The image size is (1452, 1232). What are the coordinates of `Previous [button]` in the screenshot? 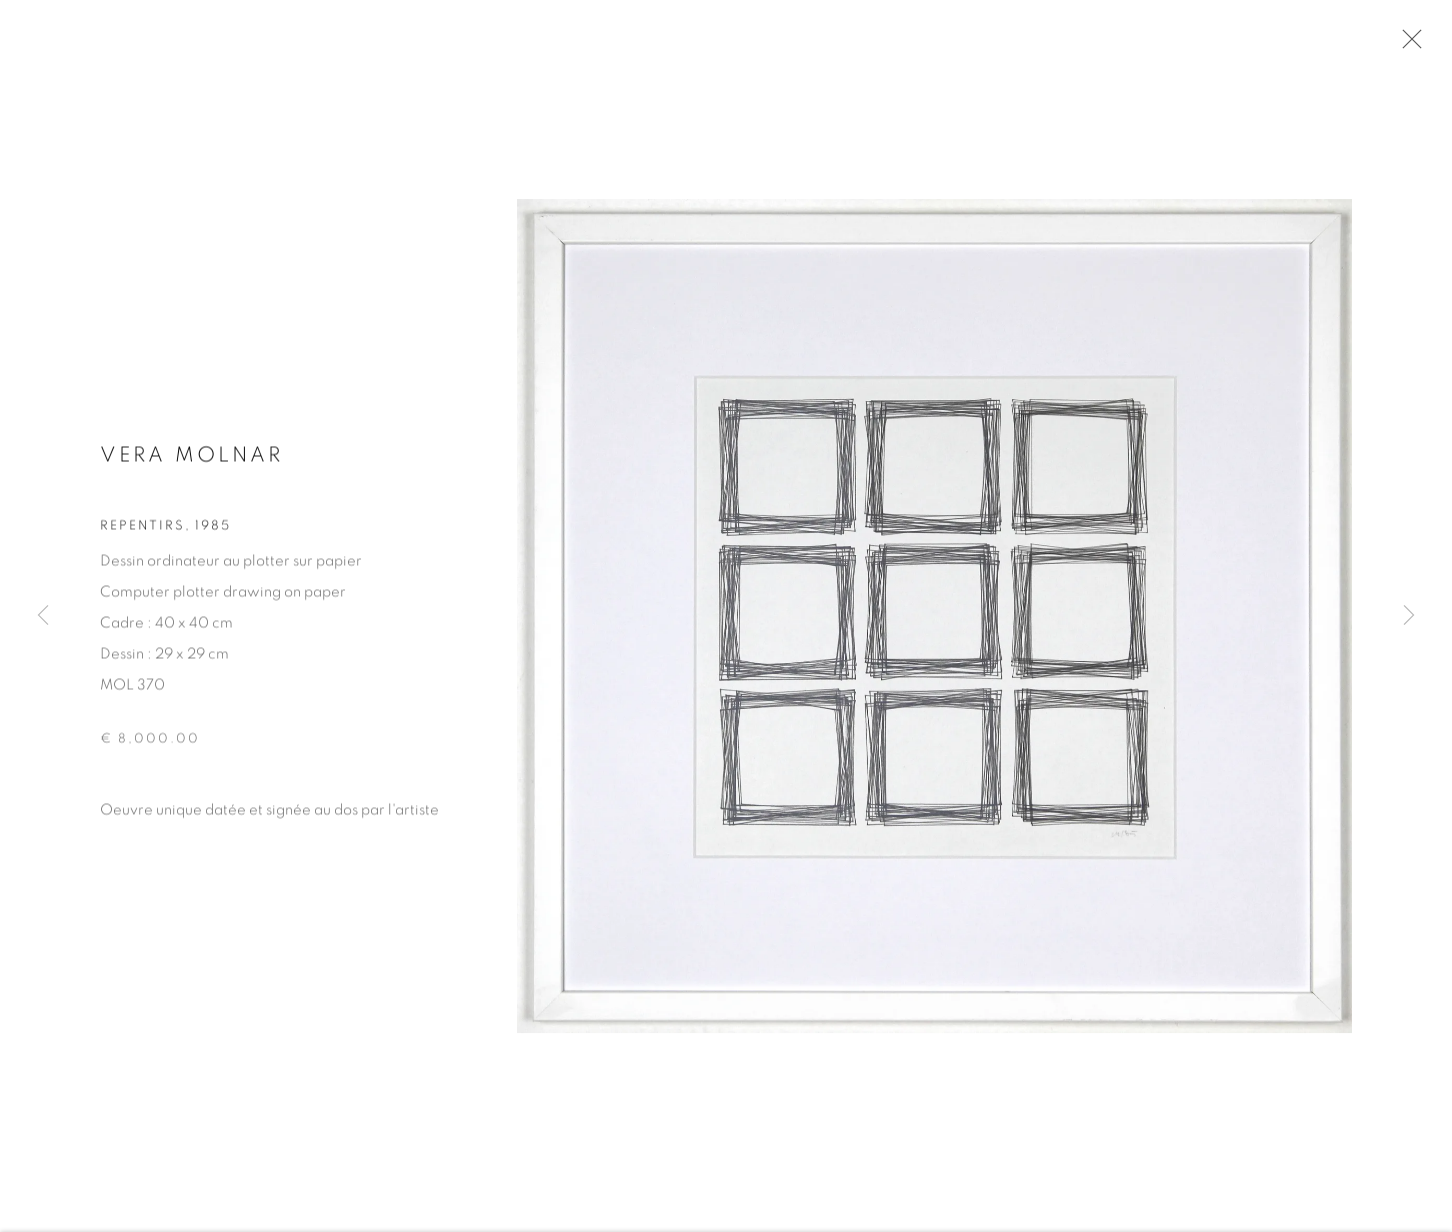 It's located at (43, 616).